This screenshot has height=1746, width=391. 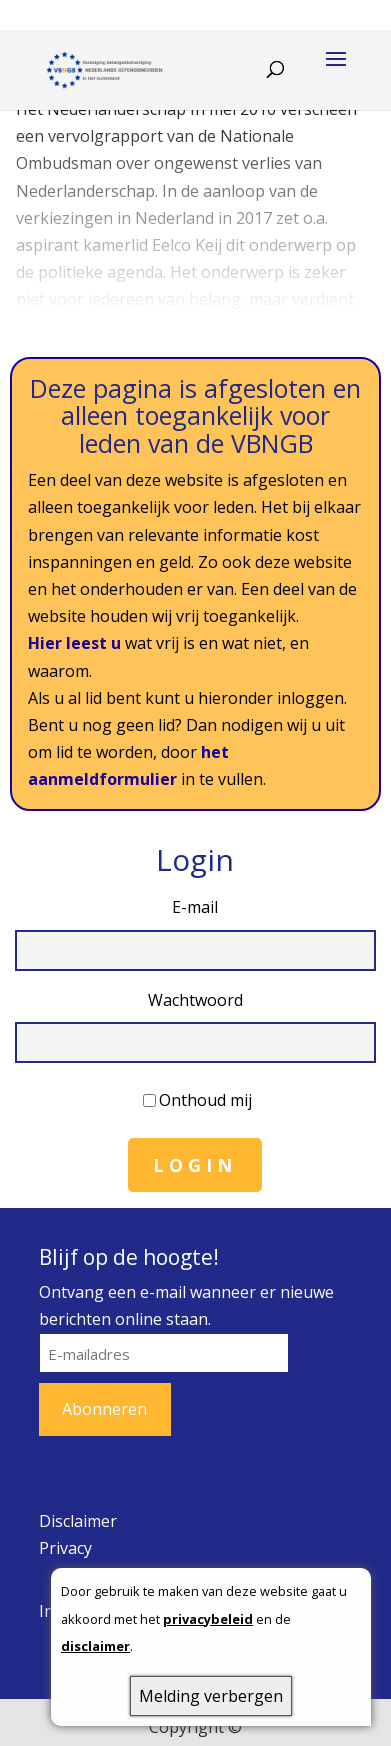 I want to click on Disclaimer, so click(x=78, y=1521).